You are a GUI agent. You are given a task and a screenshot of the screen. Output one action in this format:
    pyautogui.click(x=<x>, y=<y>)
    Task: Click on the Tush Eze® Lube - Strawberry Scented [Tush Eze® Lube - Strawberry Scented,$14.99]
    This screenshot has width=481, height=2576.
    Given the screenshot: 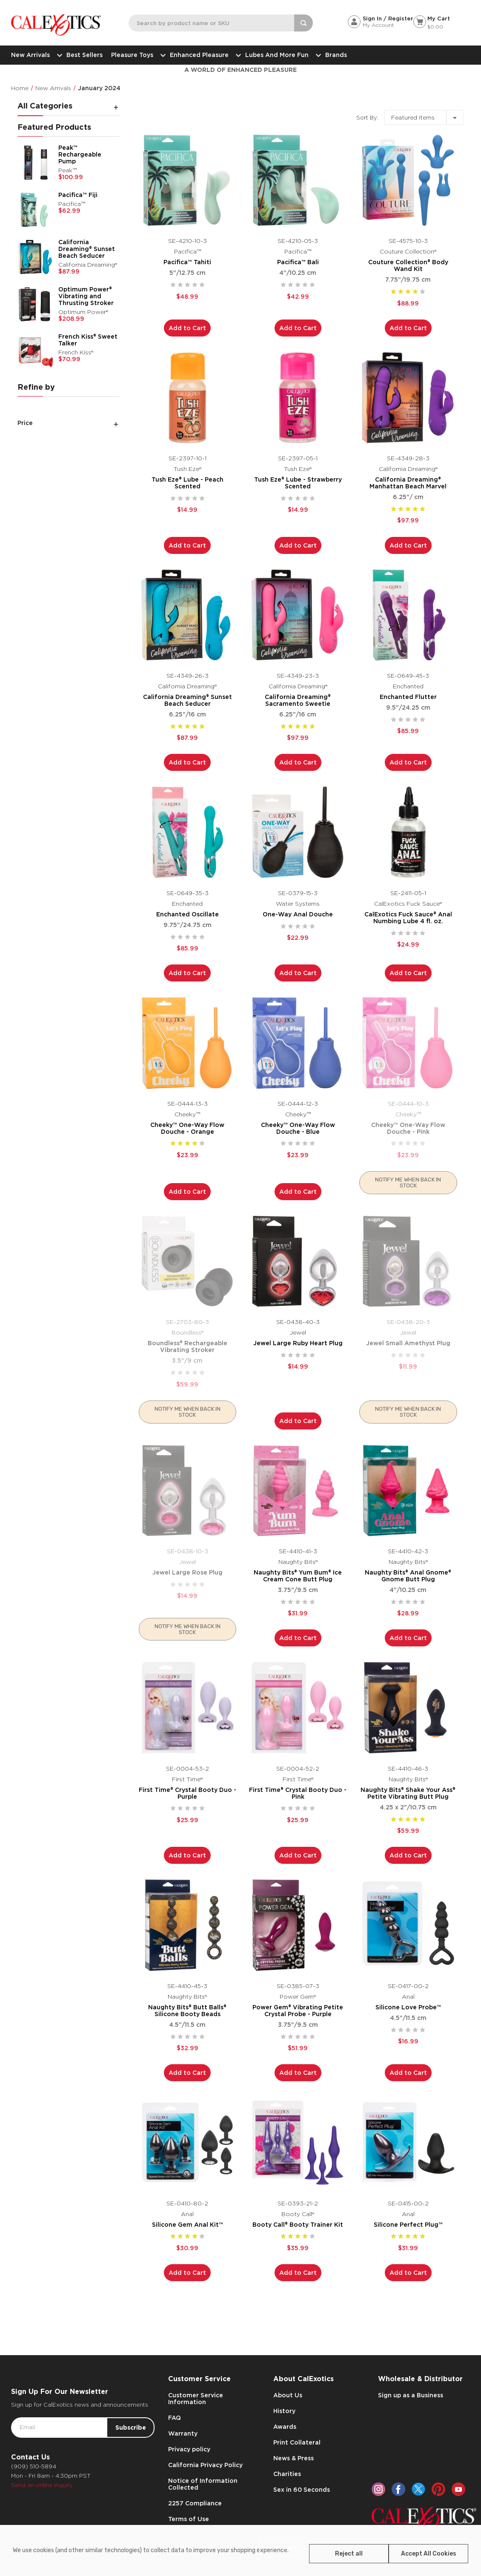 What is the action you would take?
    pyautogui.click(x=298, y=483)
    